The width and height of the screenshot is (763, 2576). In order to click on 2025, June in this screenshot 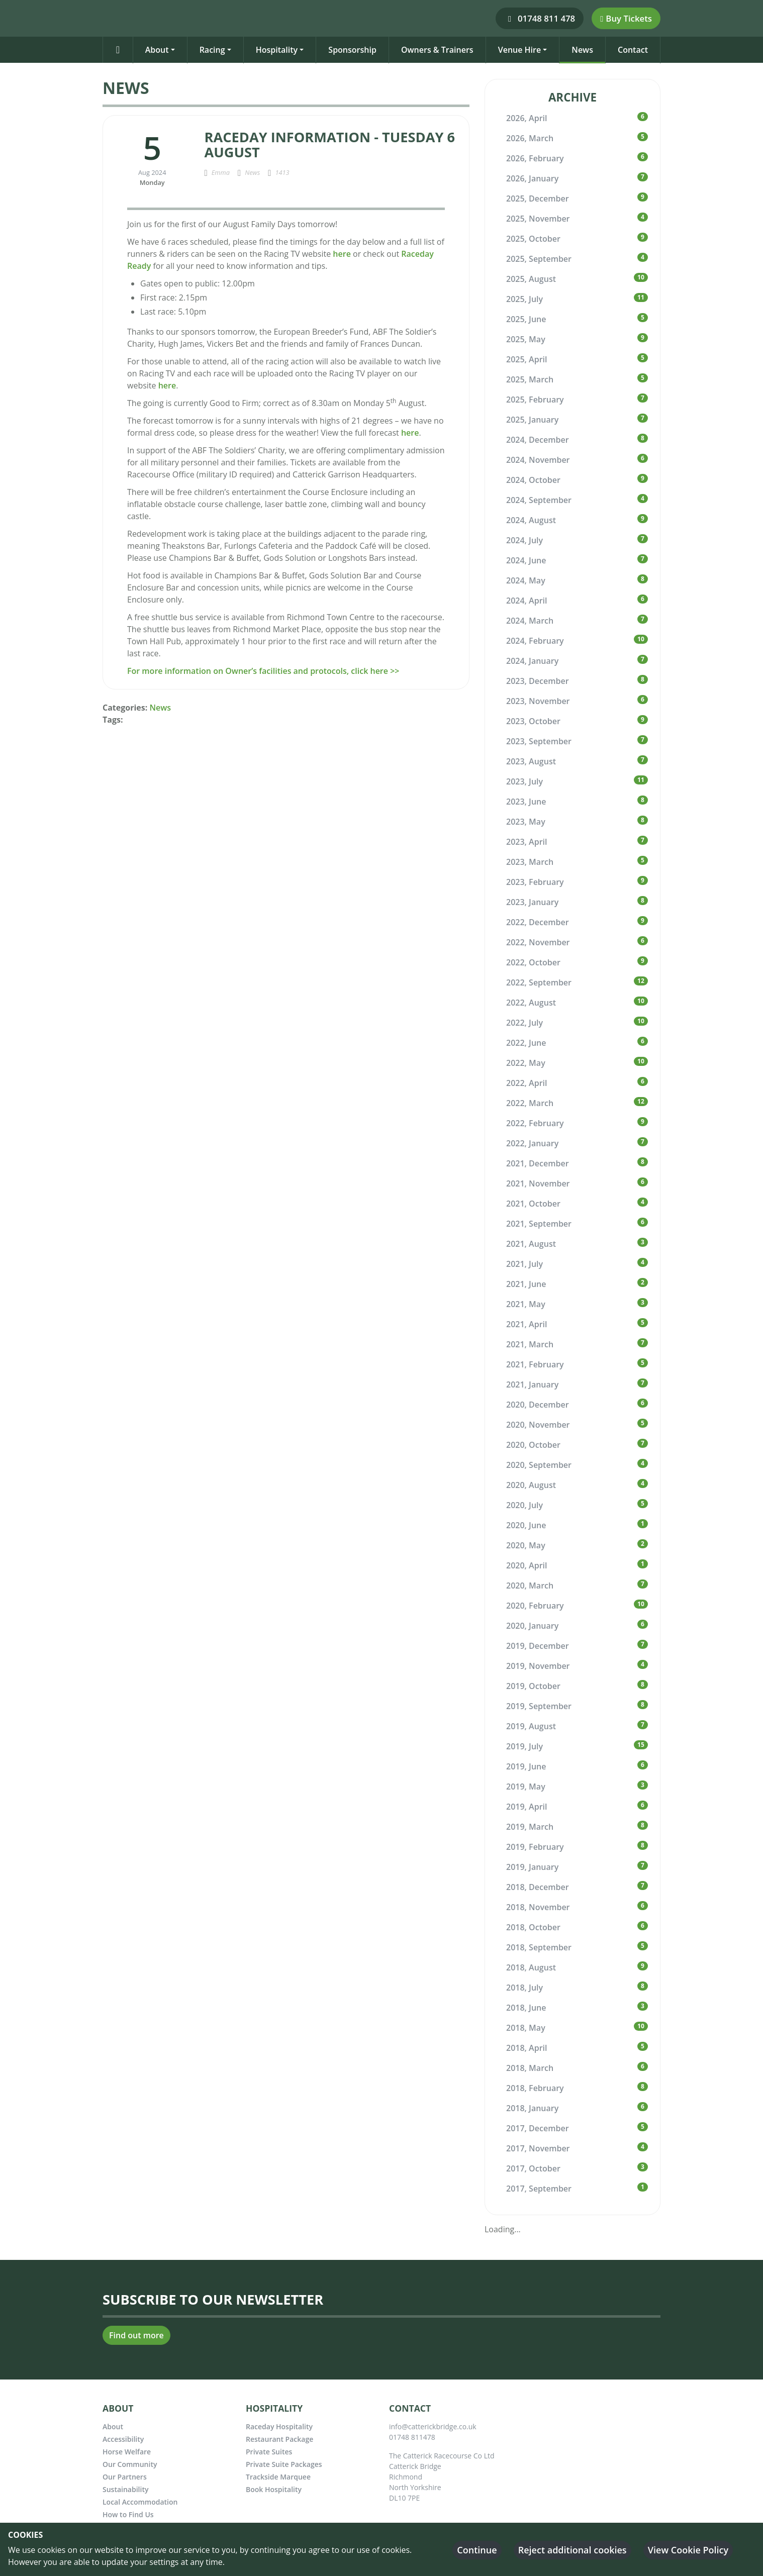, I will do `click(526, 319)`.